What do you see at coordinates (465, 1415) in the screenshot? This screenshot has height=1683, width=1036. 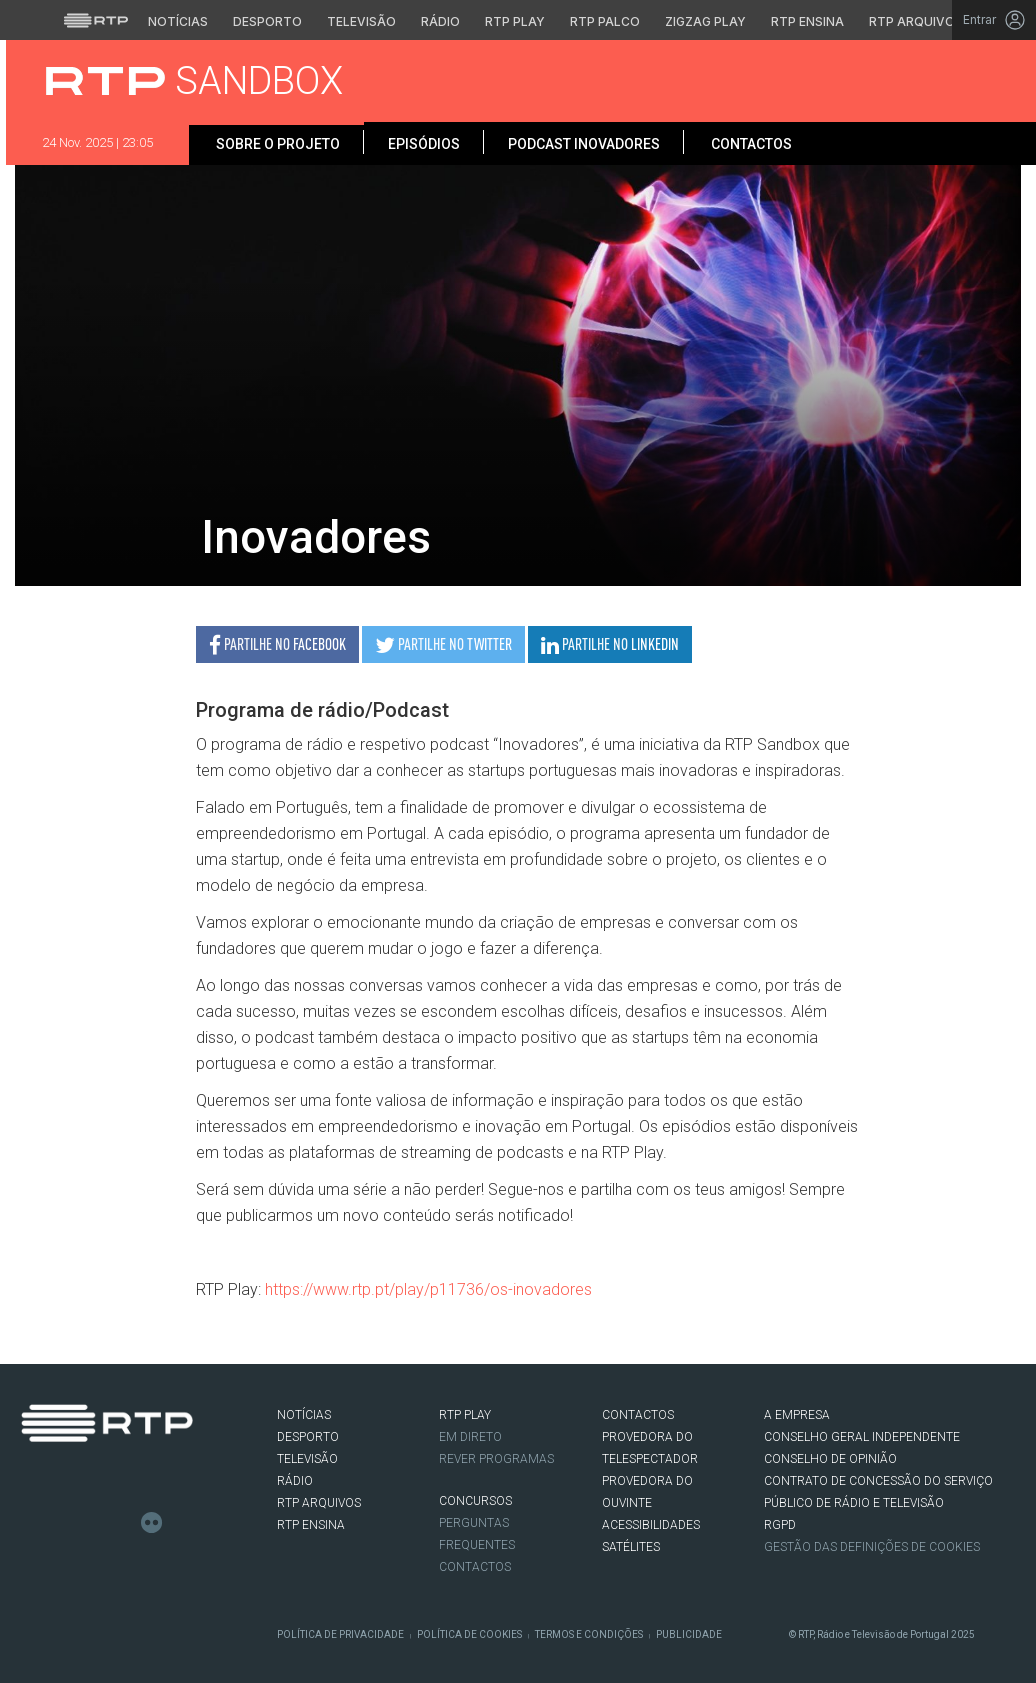 I see `RTP PLAY` at bounding box center [465, 1415].